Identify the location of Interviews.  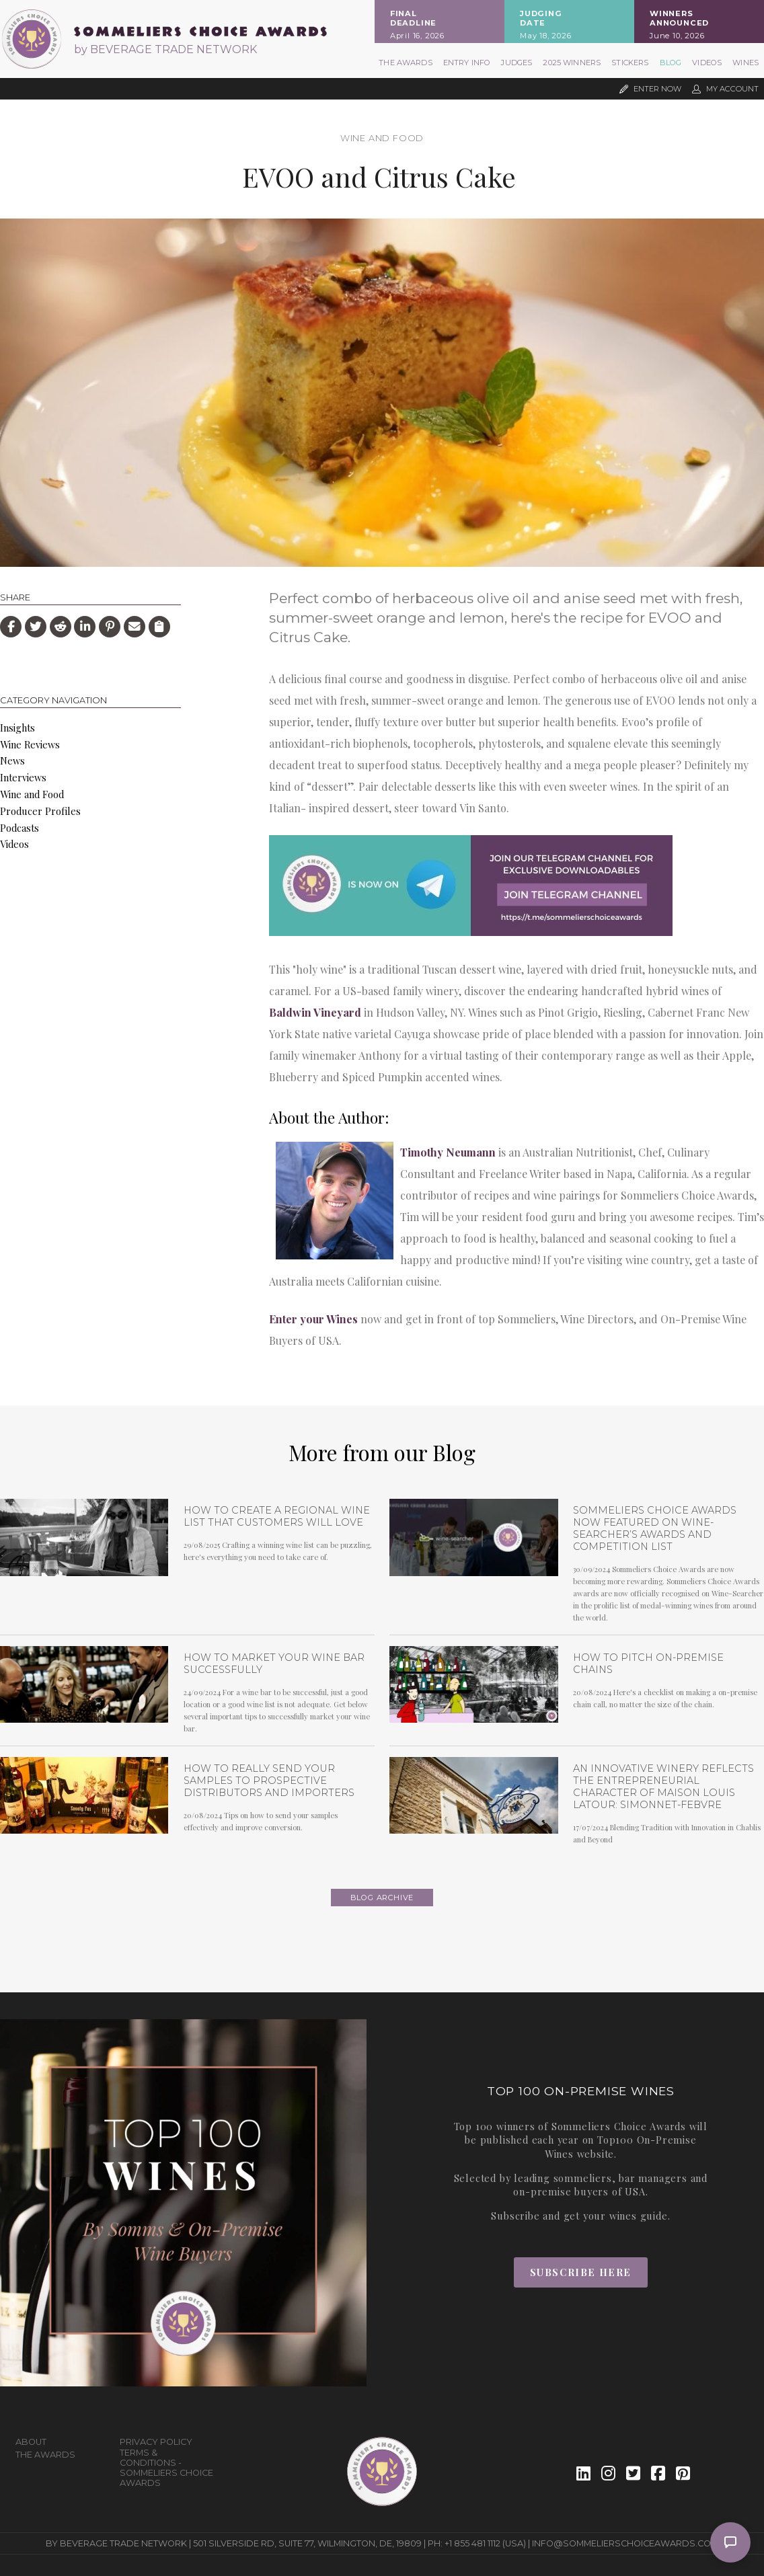
(23, 777).